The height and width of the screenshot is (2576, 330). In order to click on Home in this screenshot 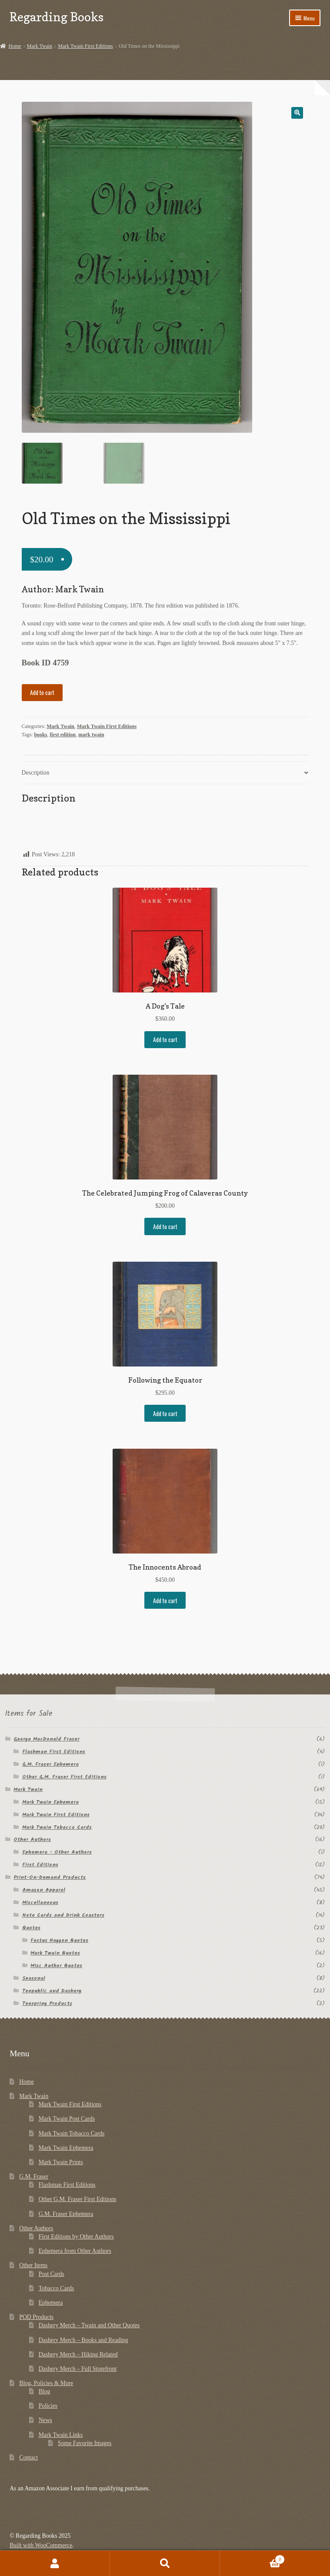, I will do `click(14, 46)`.